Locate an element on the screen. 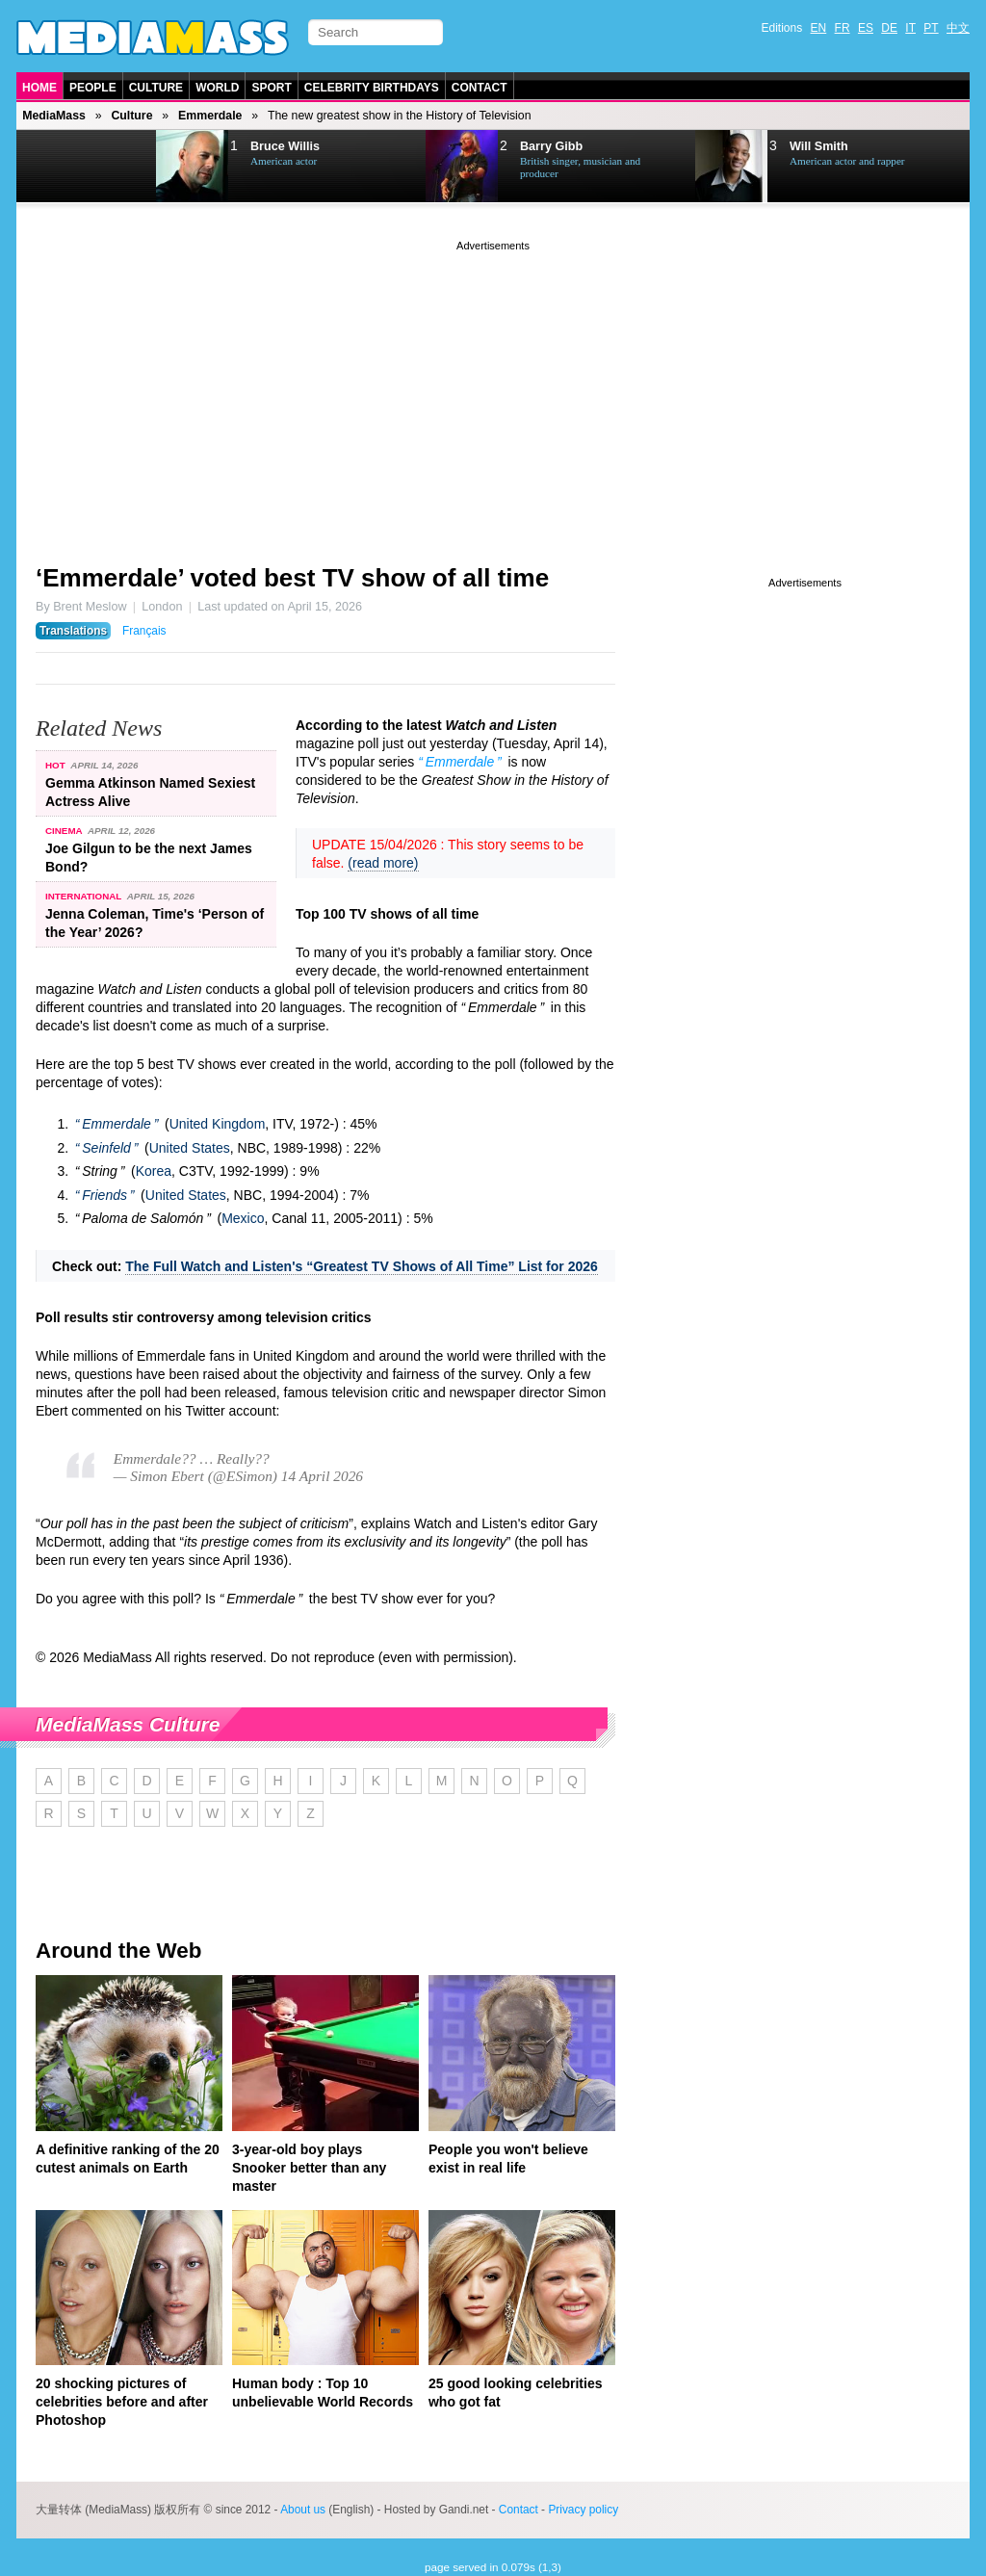 The height and width of the screenshot is (2576, 986). Friends is located at coordinates (104, 1195).